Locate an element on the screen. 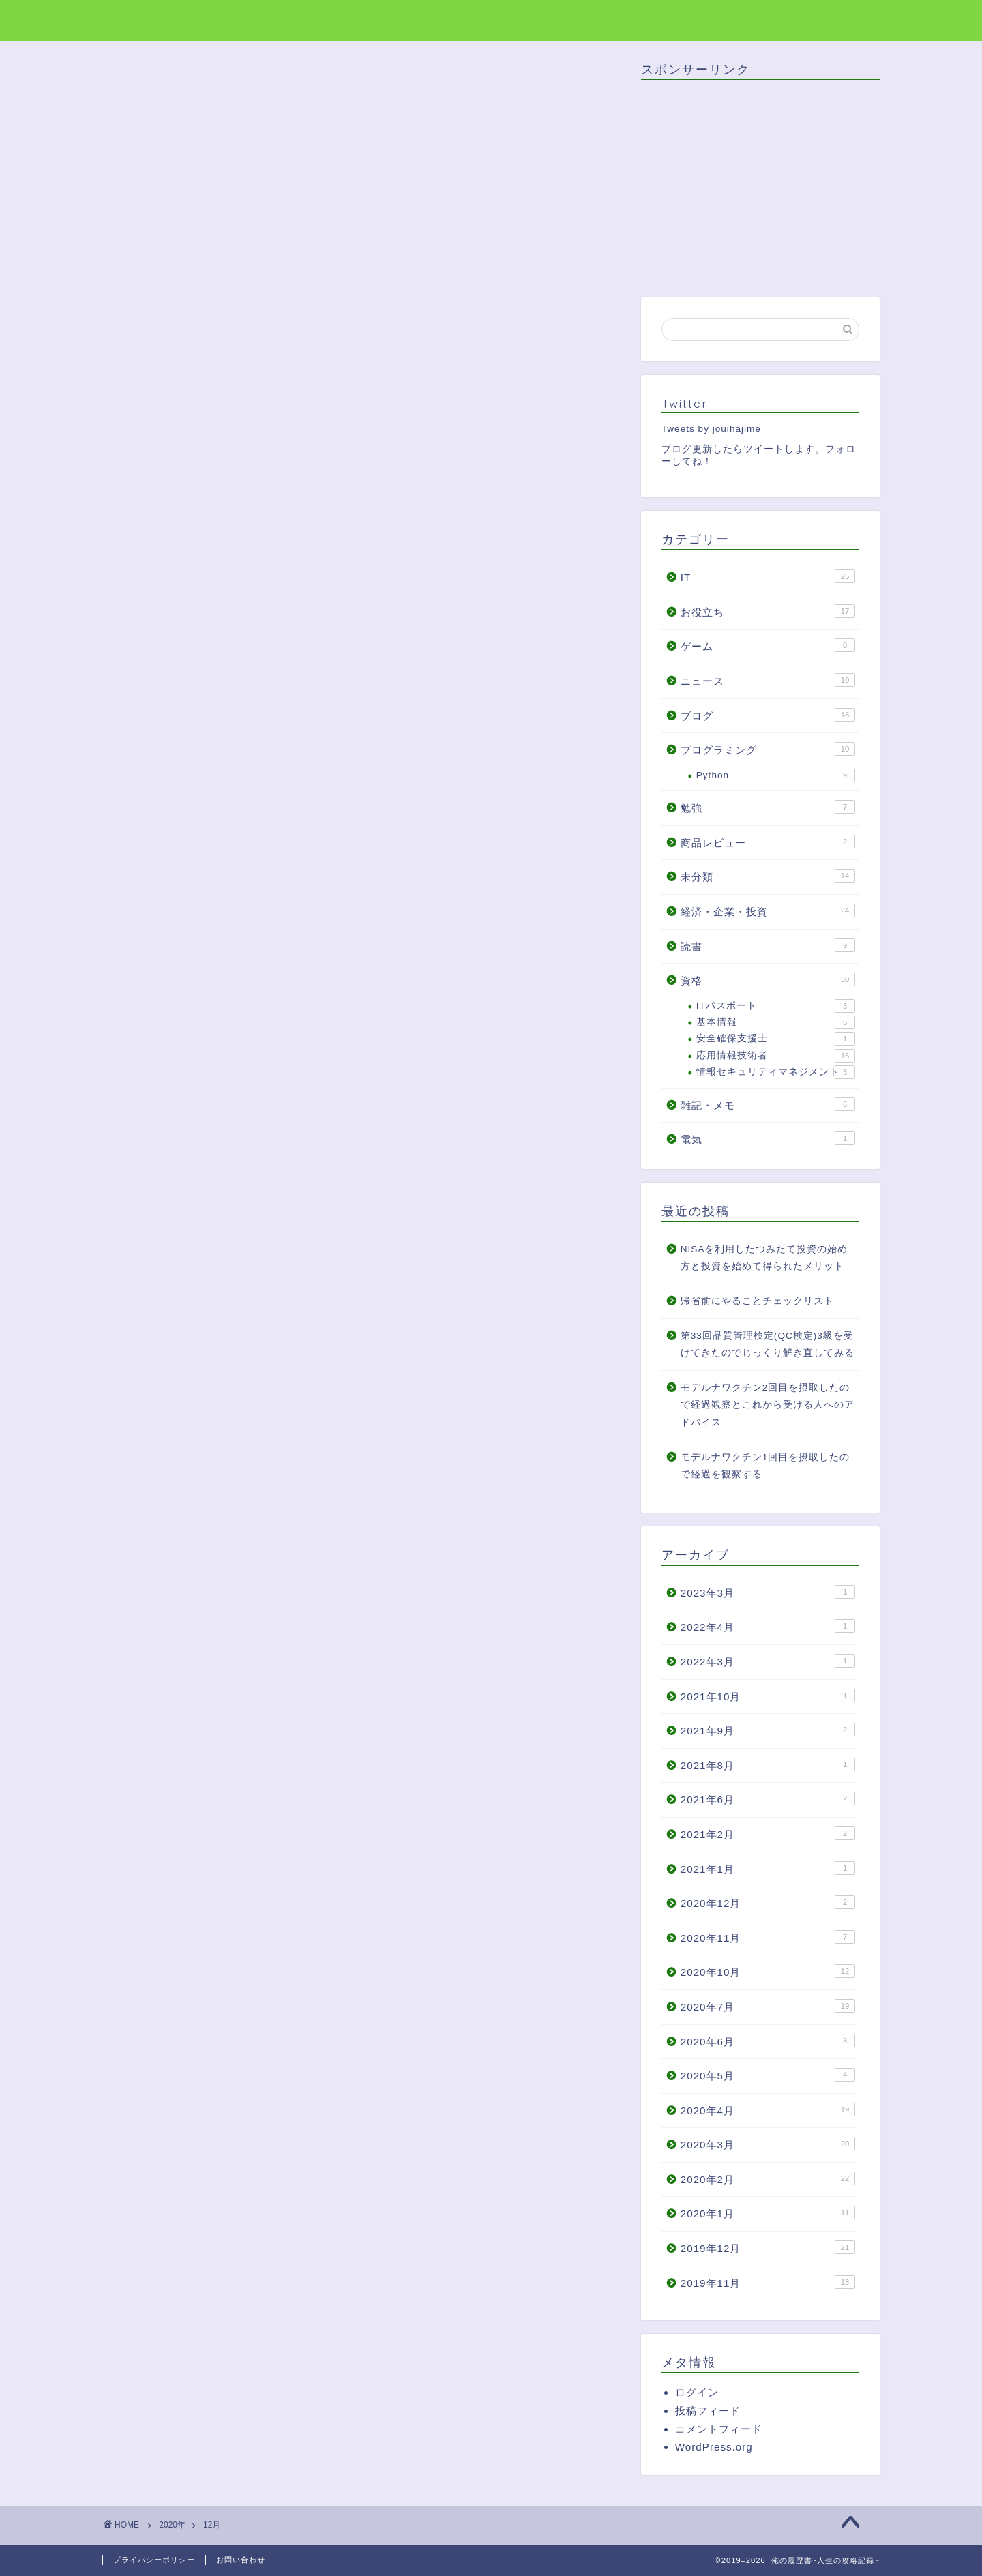 The height and width of the screenshot is (2576, 982). ITパスポート is located at coordinates (775, 1006).